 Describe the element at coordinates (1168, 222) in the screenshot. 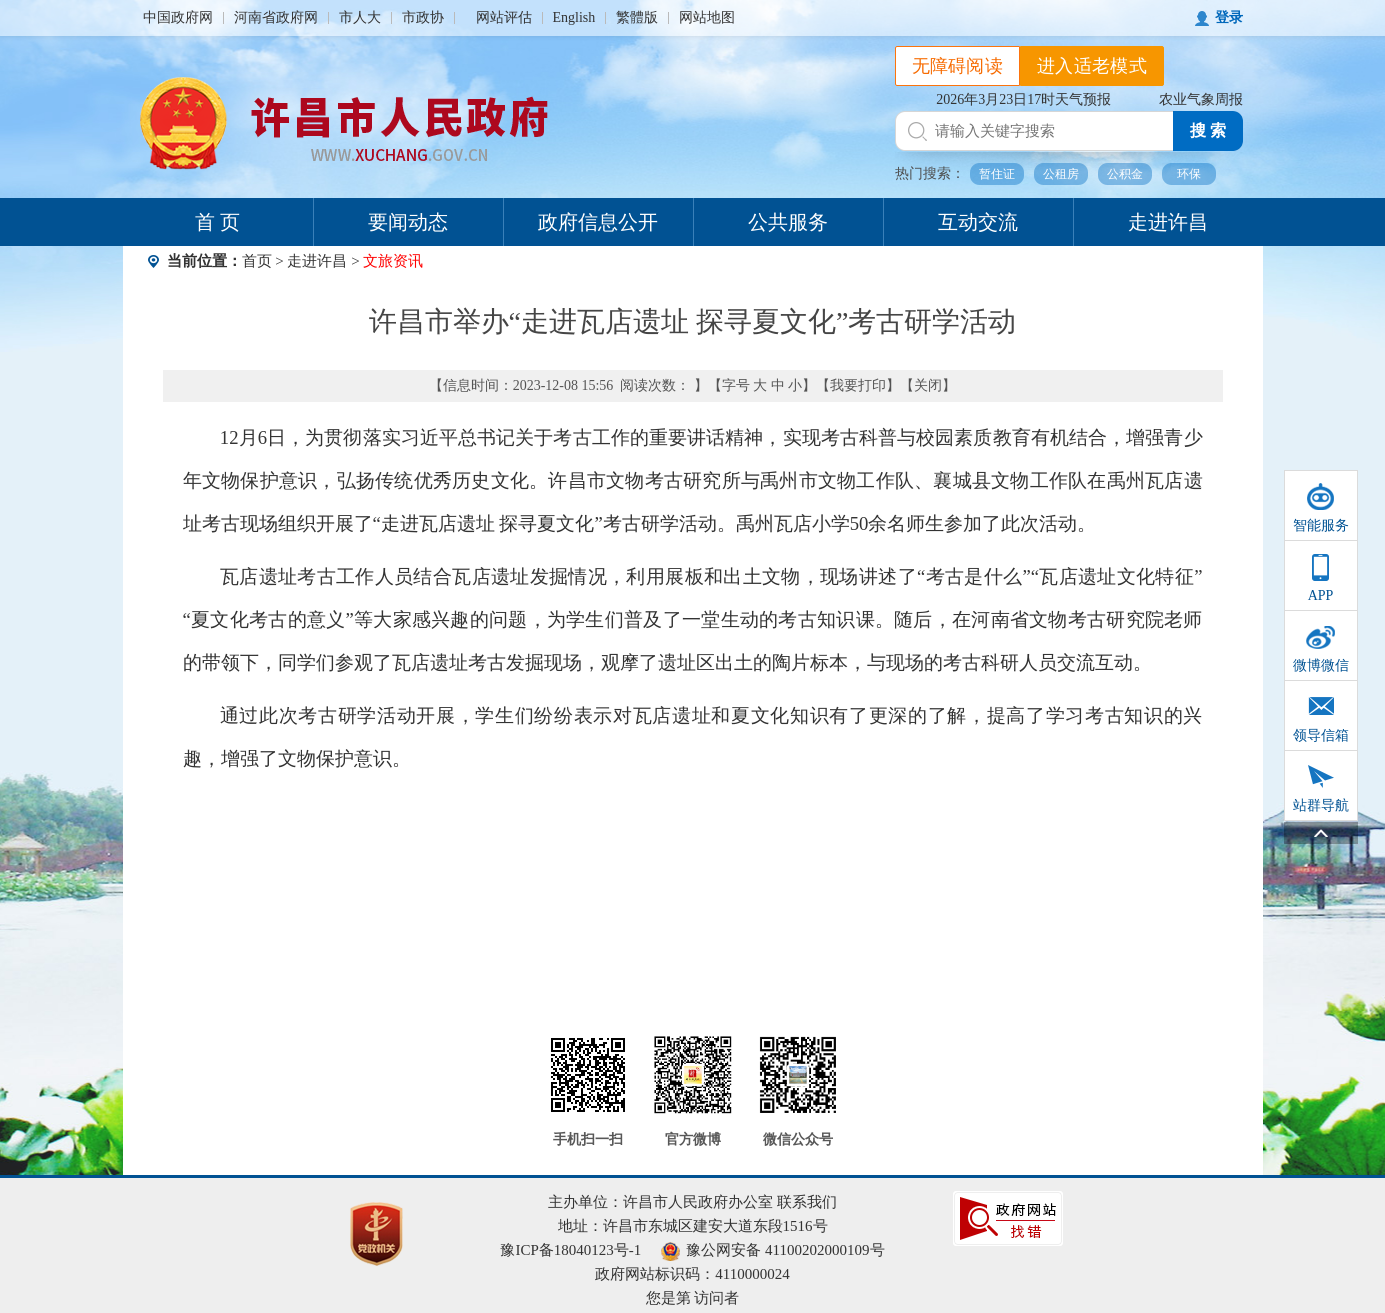

I see `走进许昌` at that location.